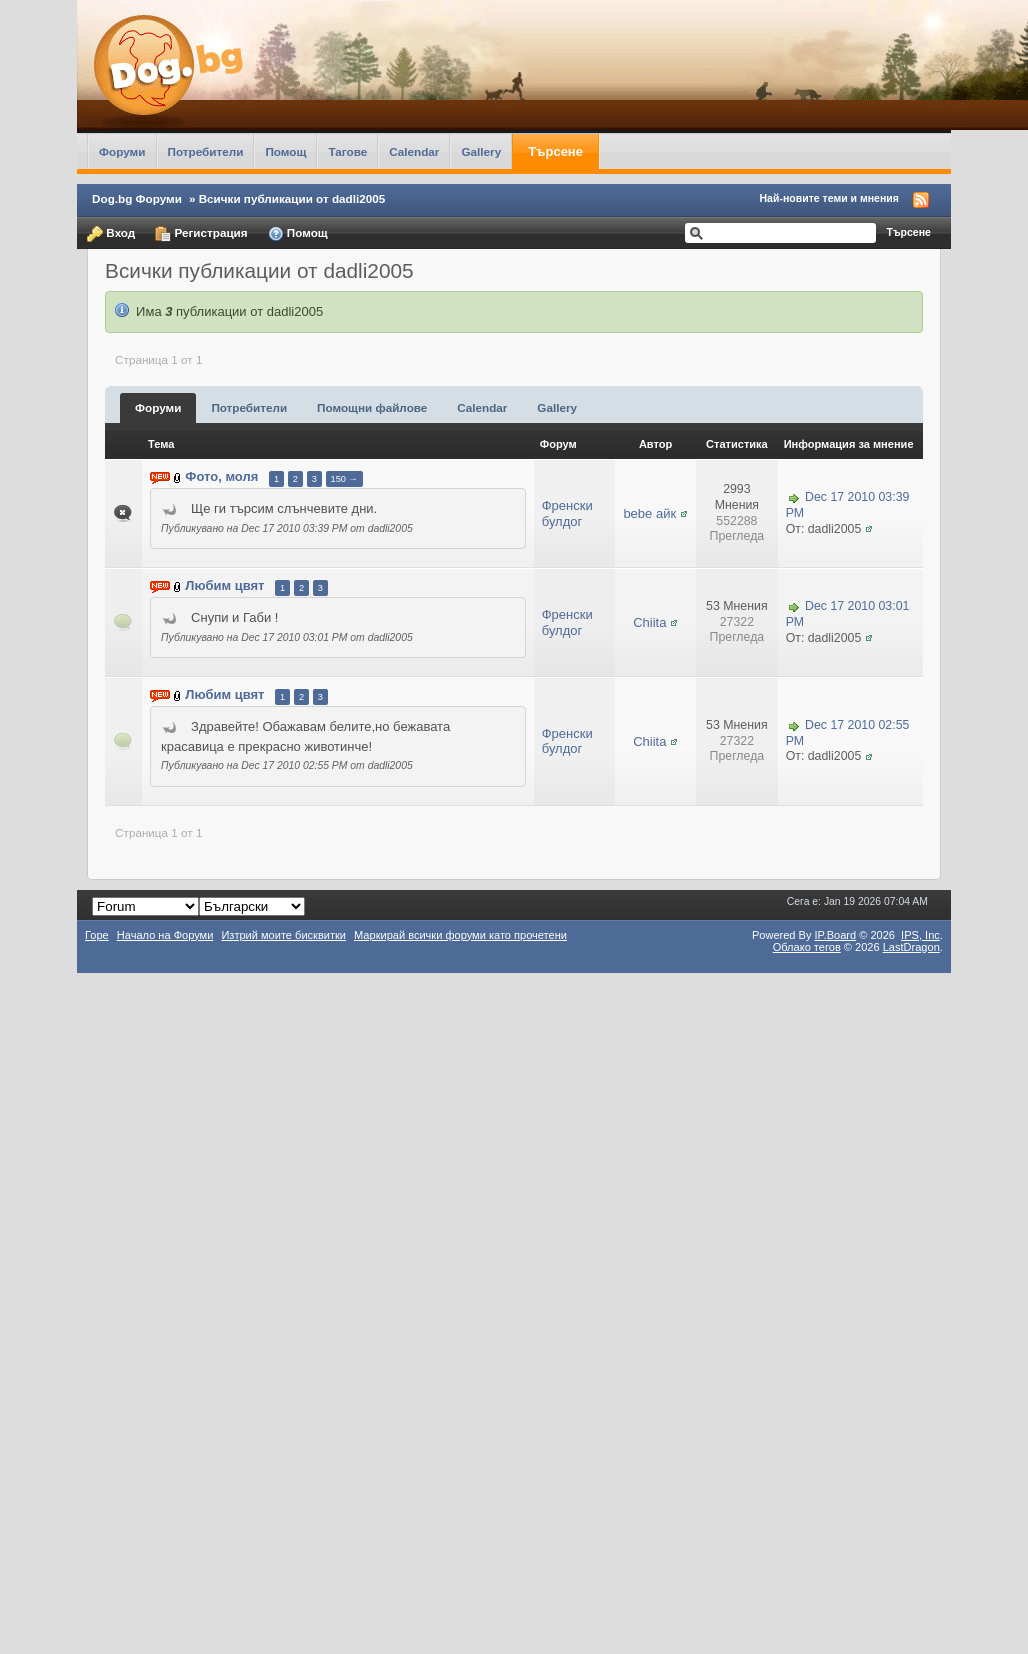  I want to click on Calendar, so click(414, 151).